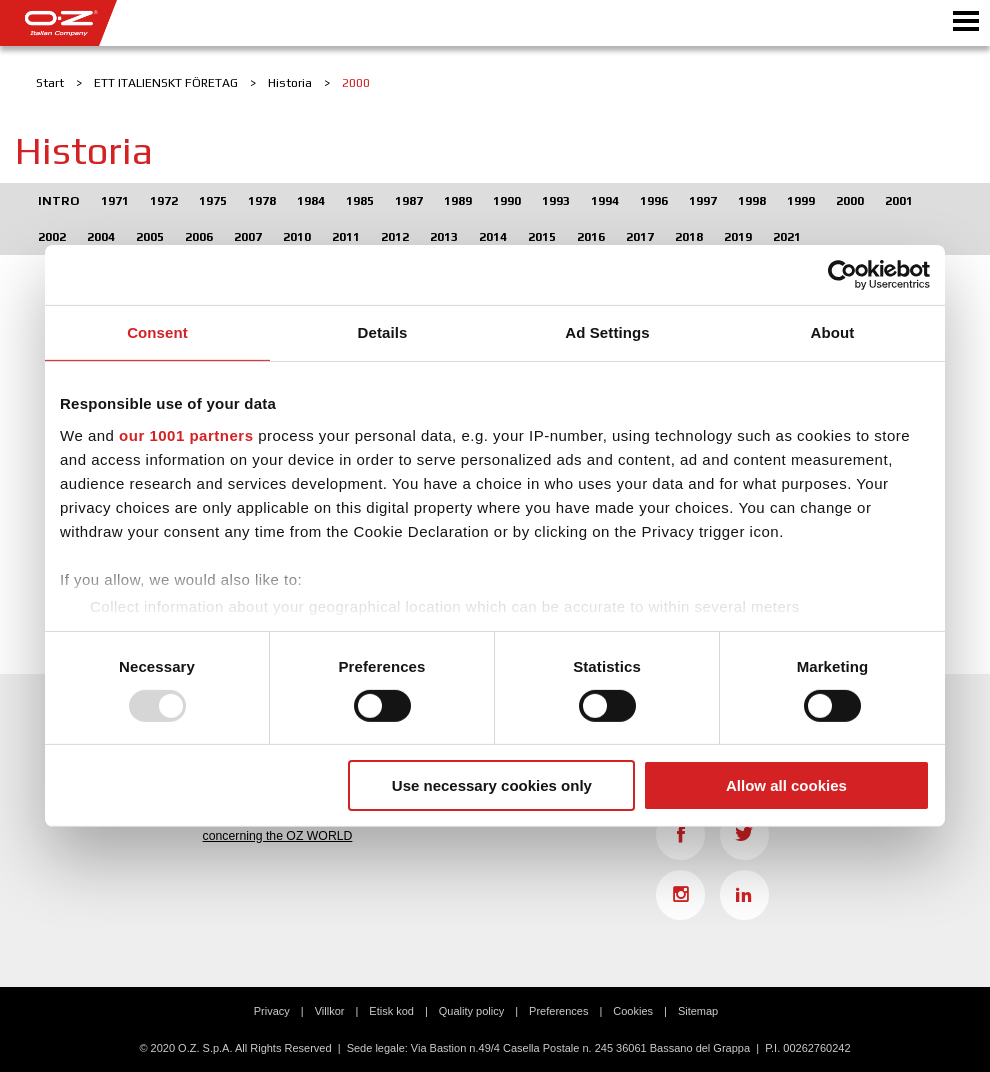 Image resolution: width=990 pixels, height=1072 pixels. I want to click on [Usercentrics Cookiebot - opens in a new window], so click(842, 275).